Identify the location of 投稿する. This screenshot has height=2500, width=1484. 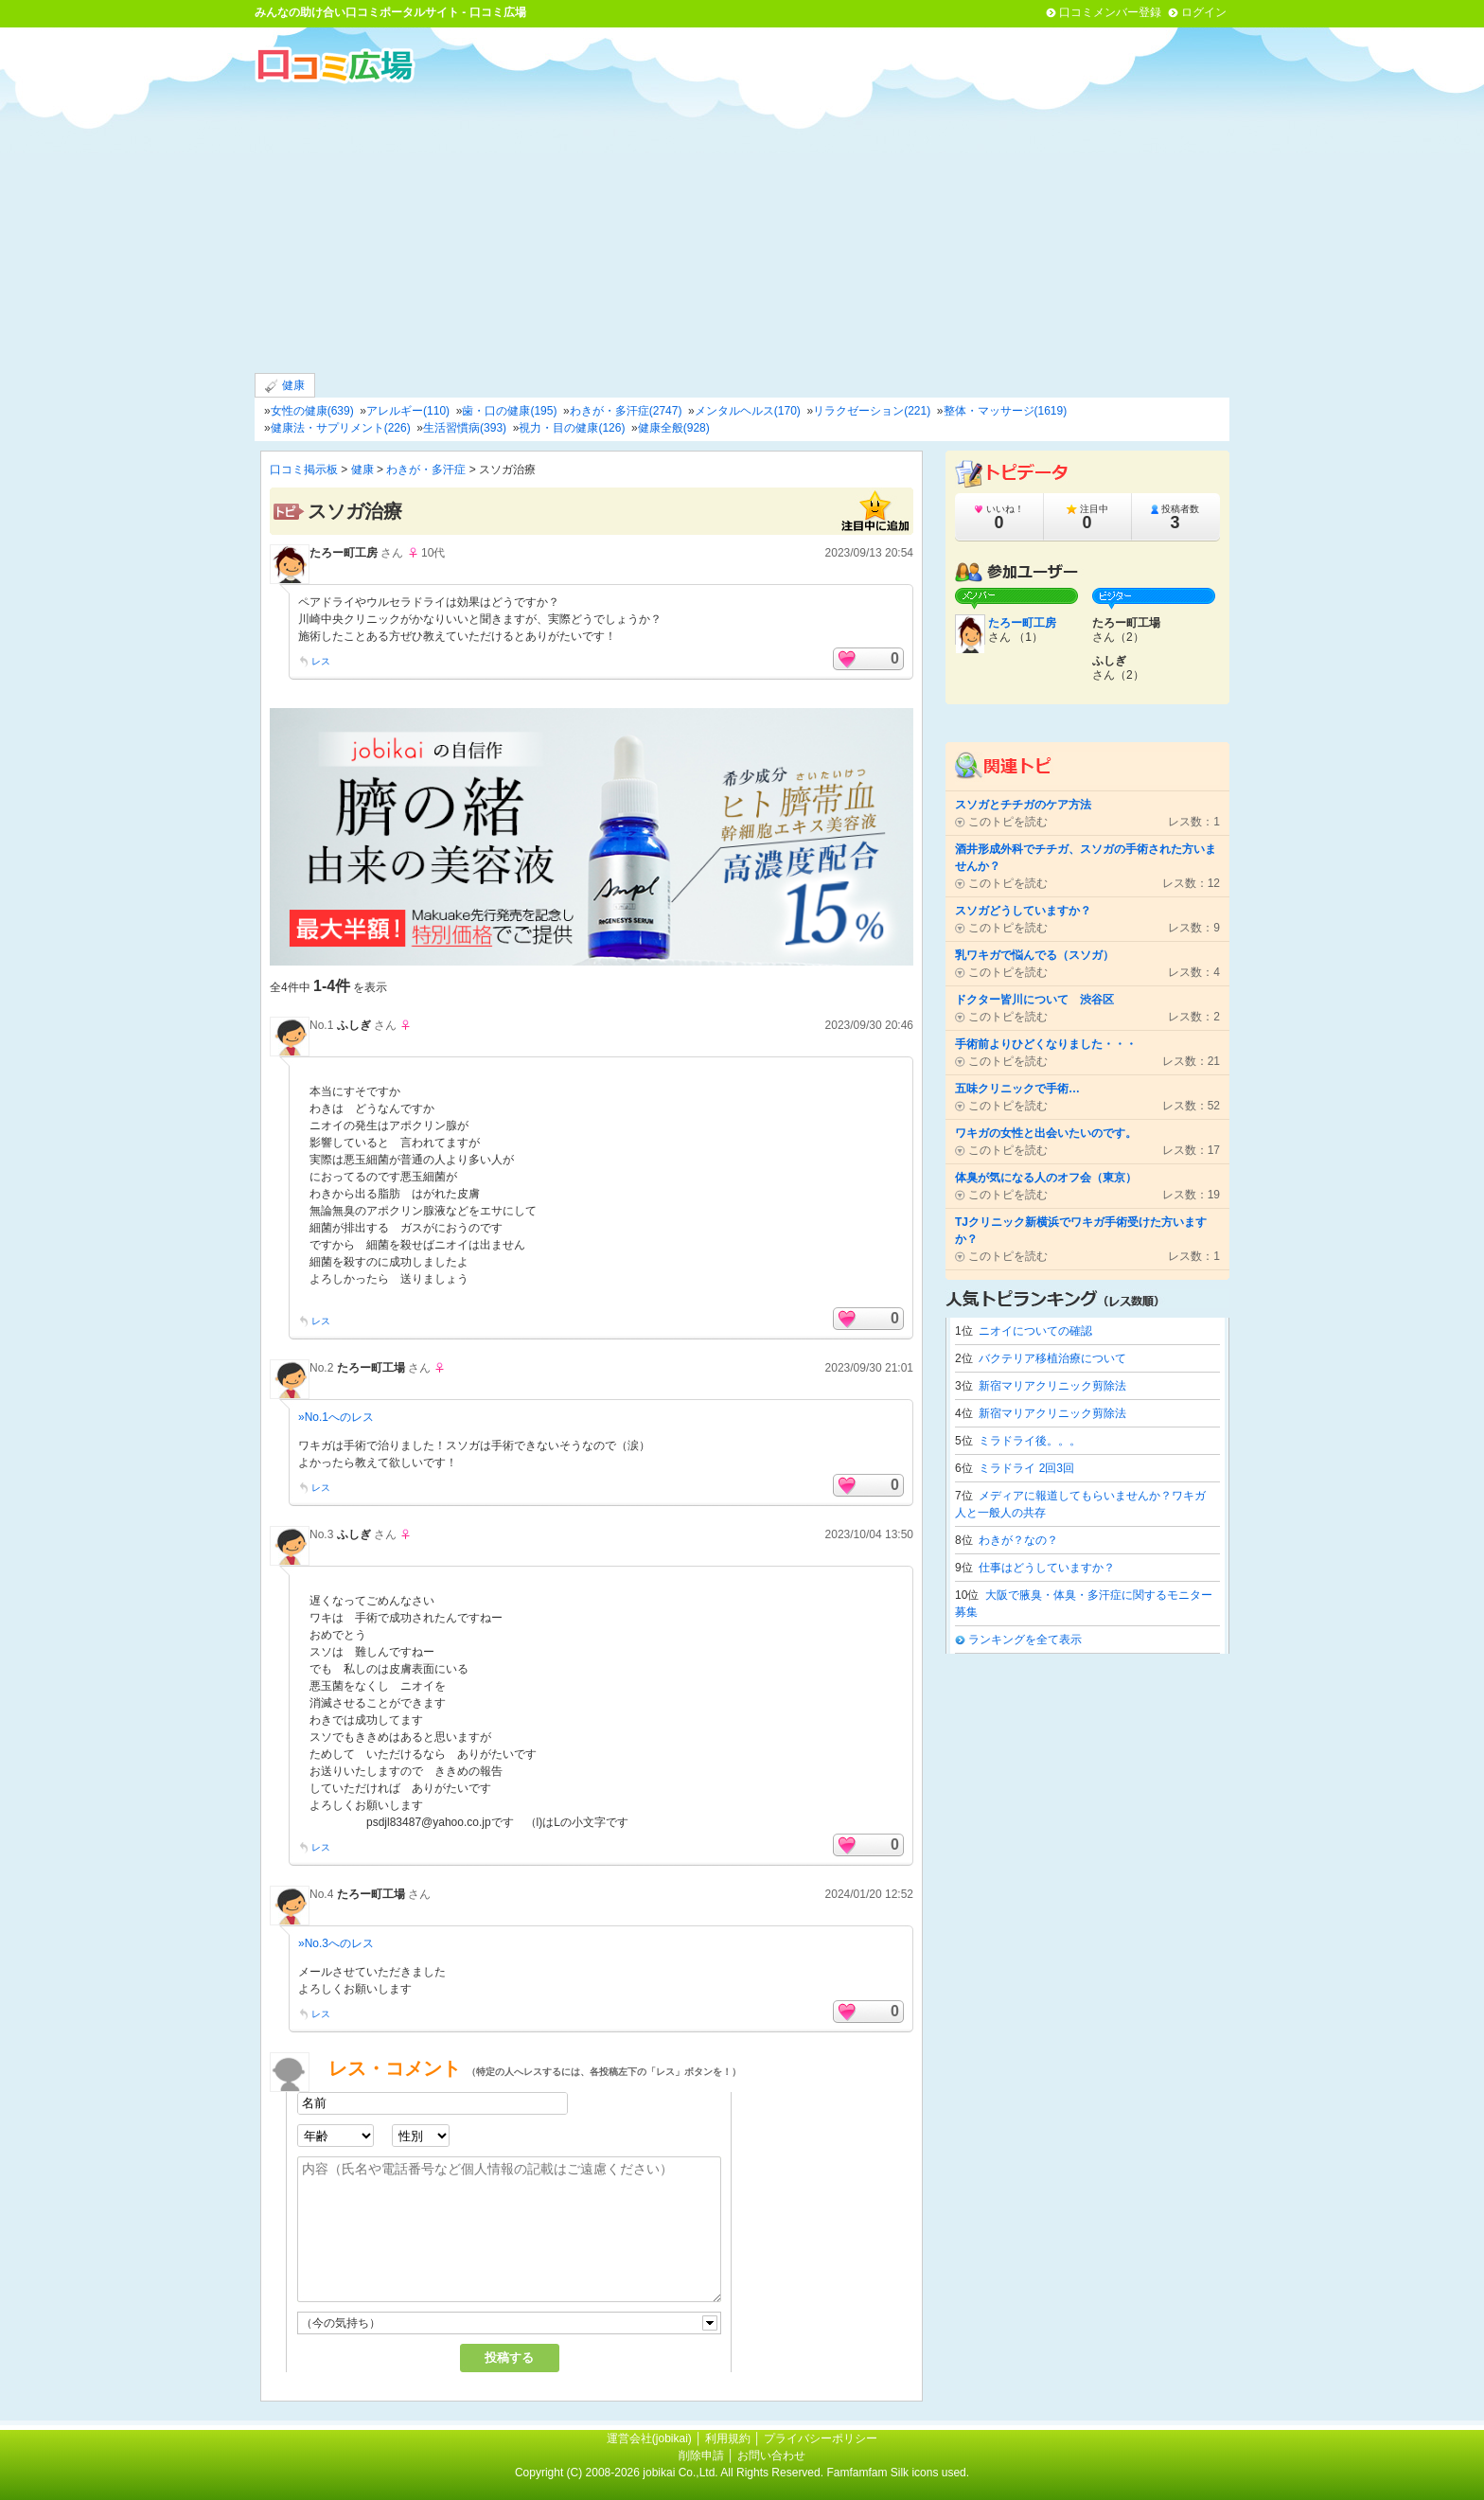
(509, 2357).